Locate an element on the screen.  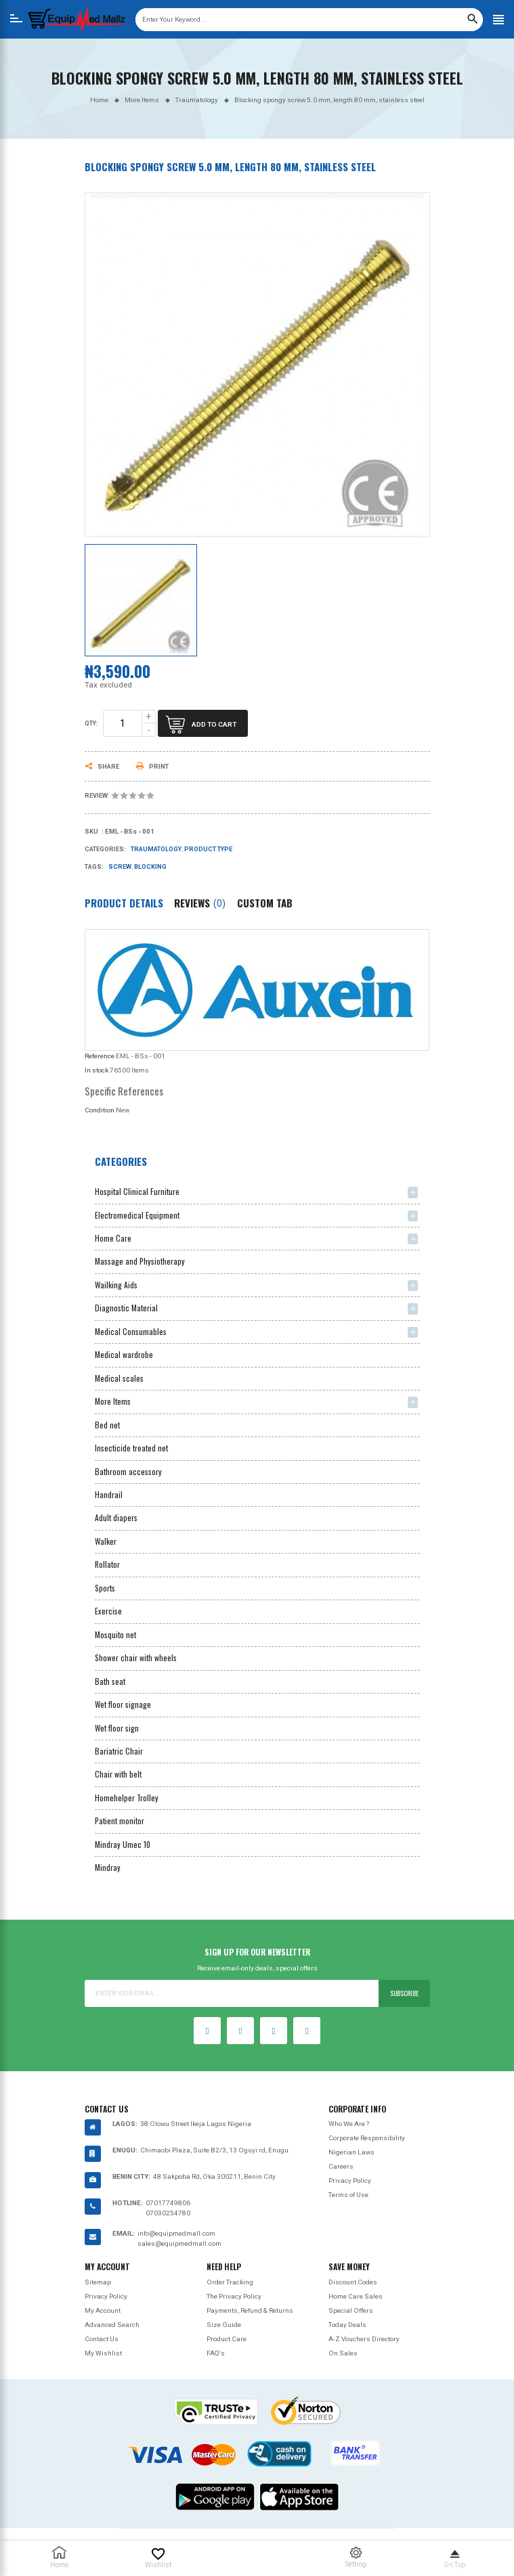
Categories is located at coordinates (121, 1161).